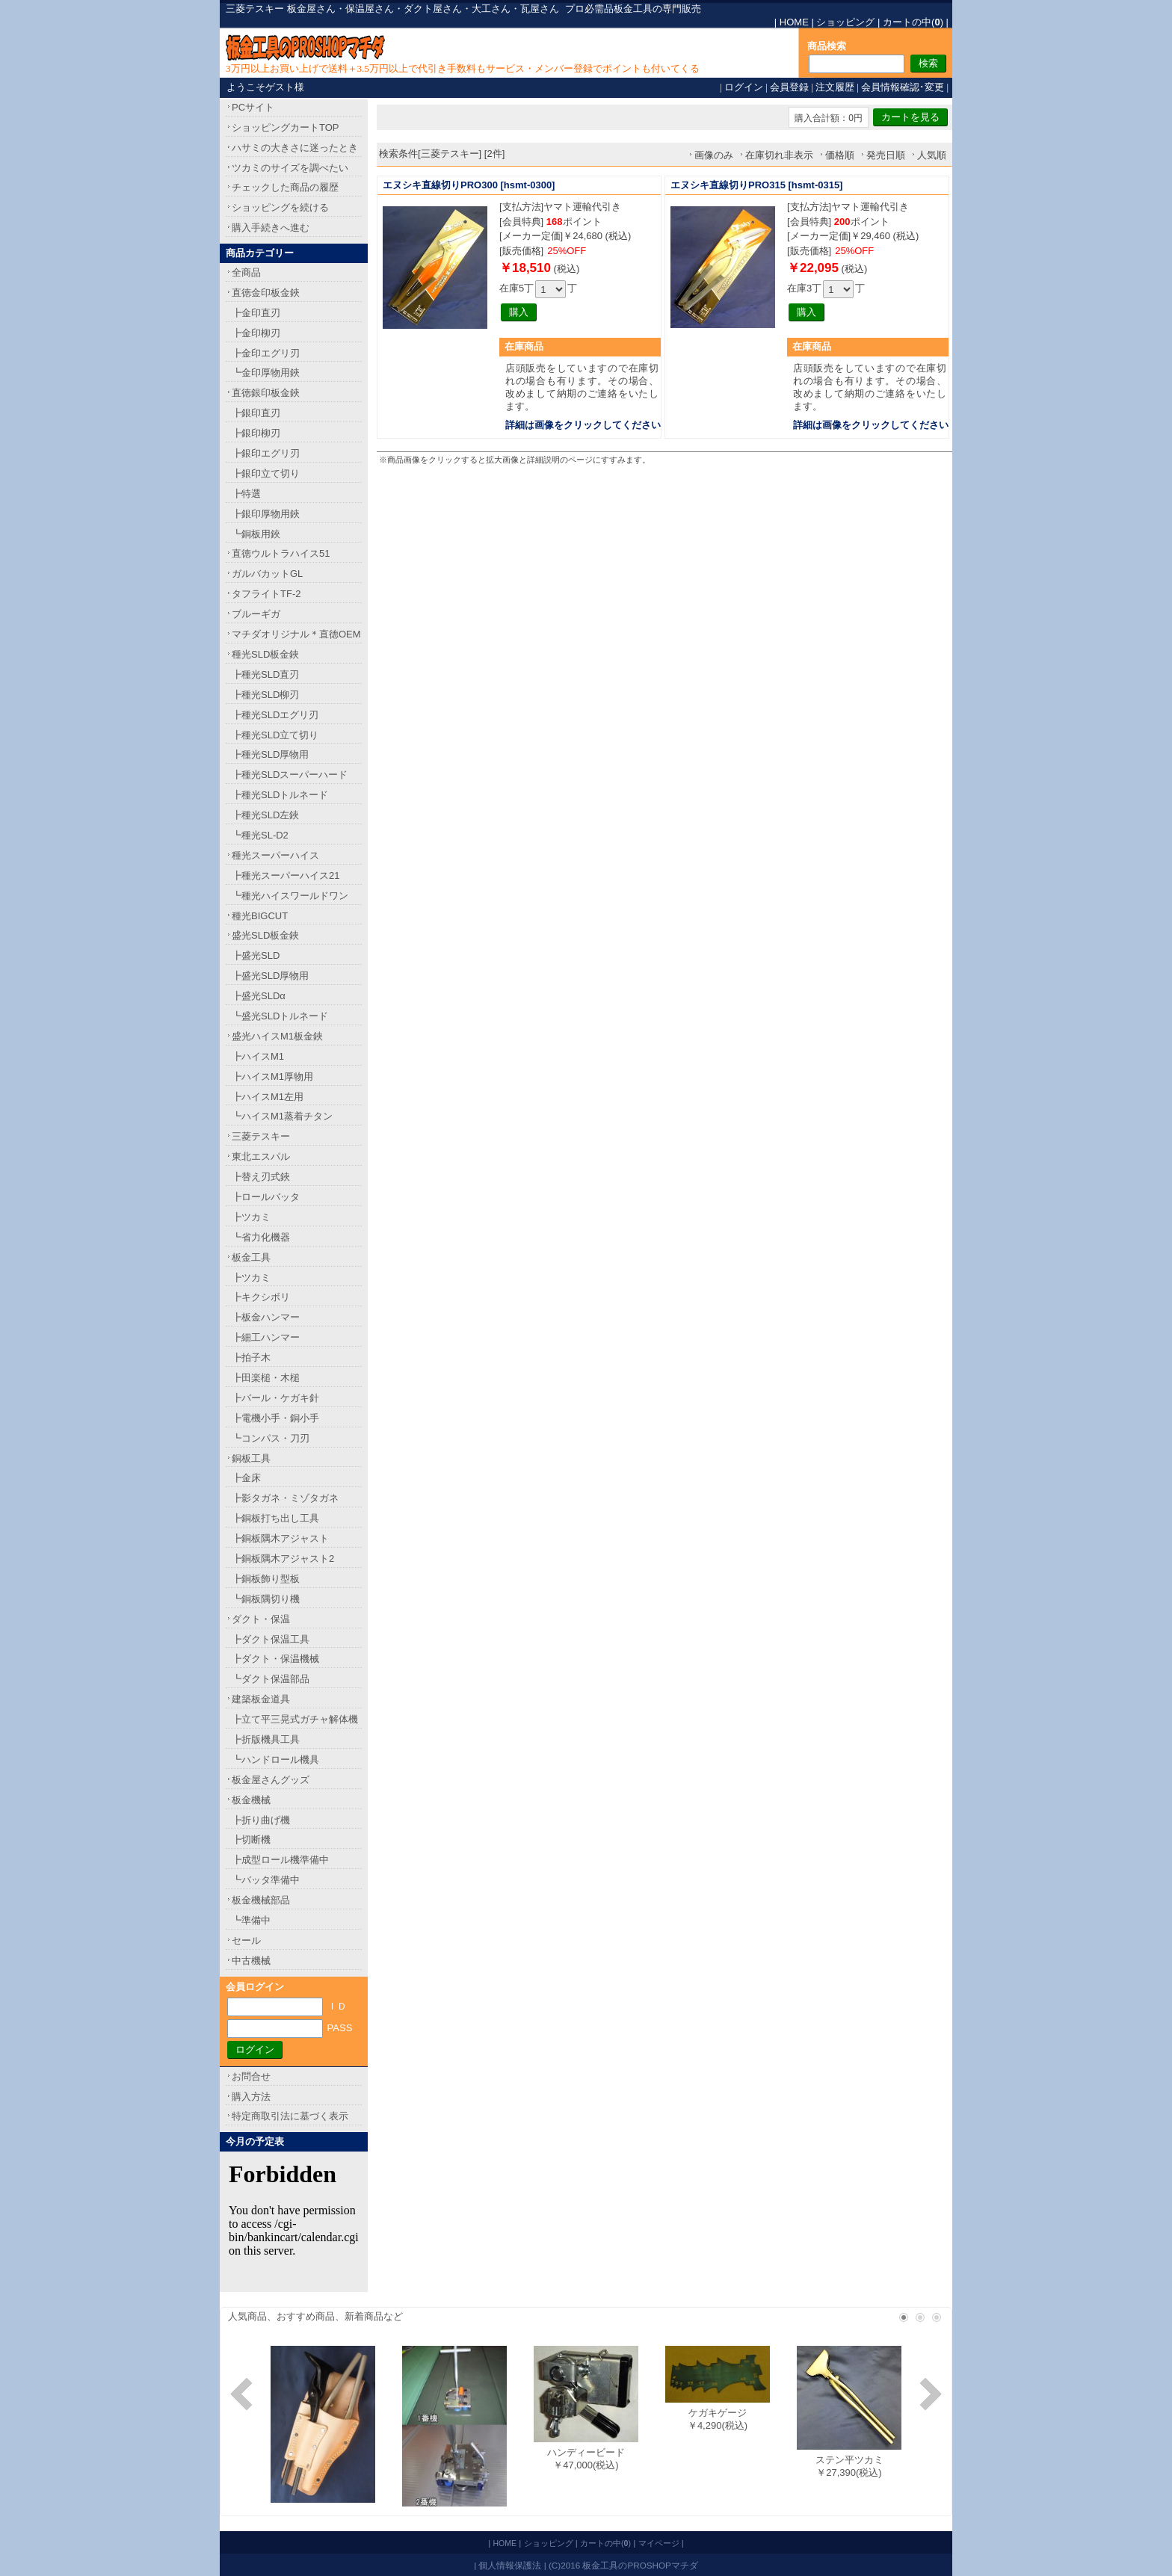 This screenshot has width=1172, height=2576. Describe the element at coordinates (261, 1156) in the screenshot. I see `東北エスパル` at that location.